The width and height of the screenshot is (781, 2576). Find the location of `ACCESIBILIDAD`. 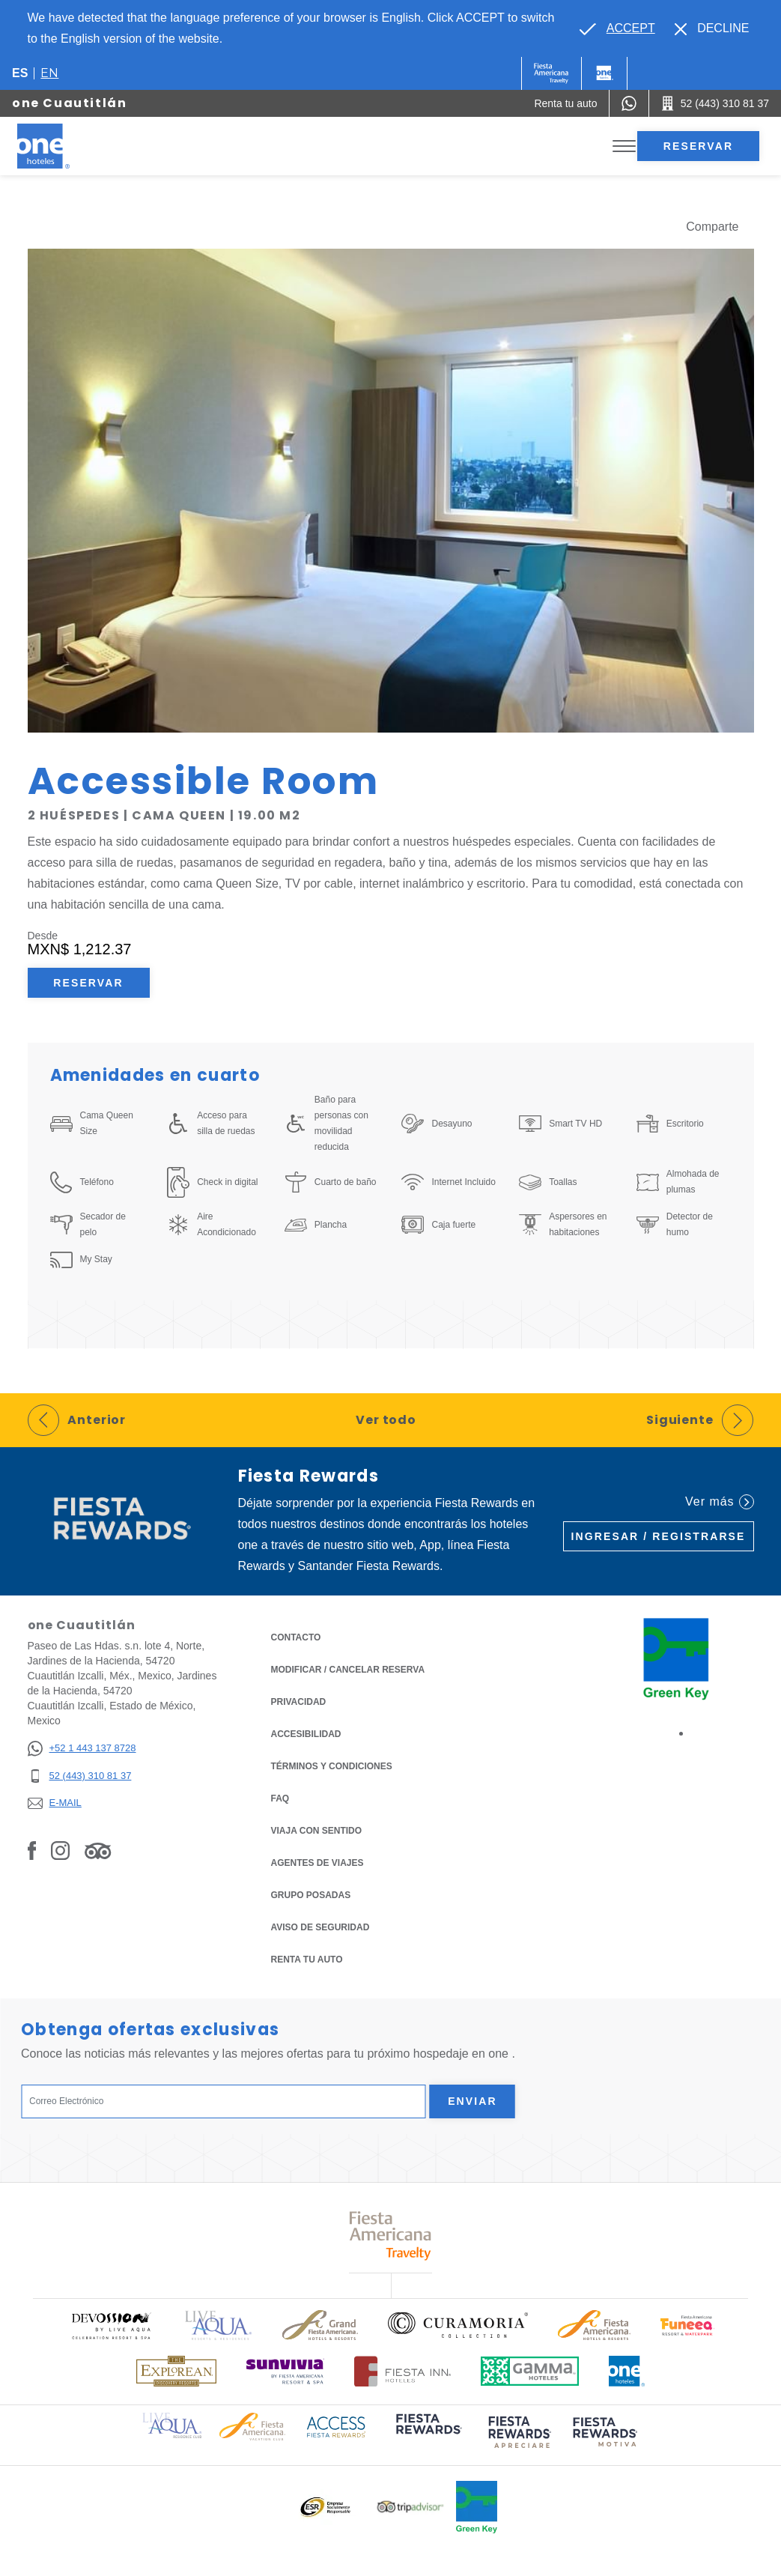

ACCESIBILIDAD is located at coordinates (306, 1734).